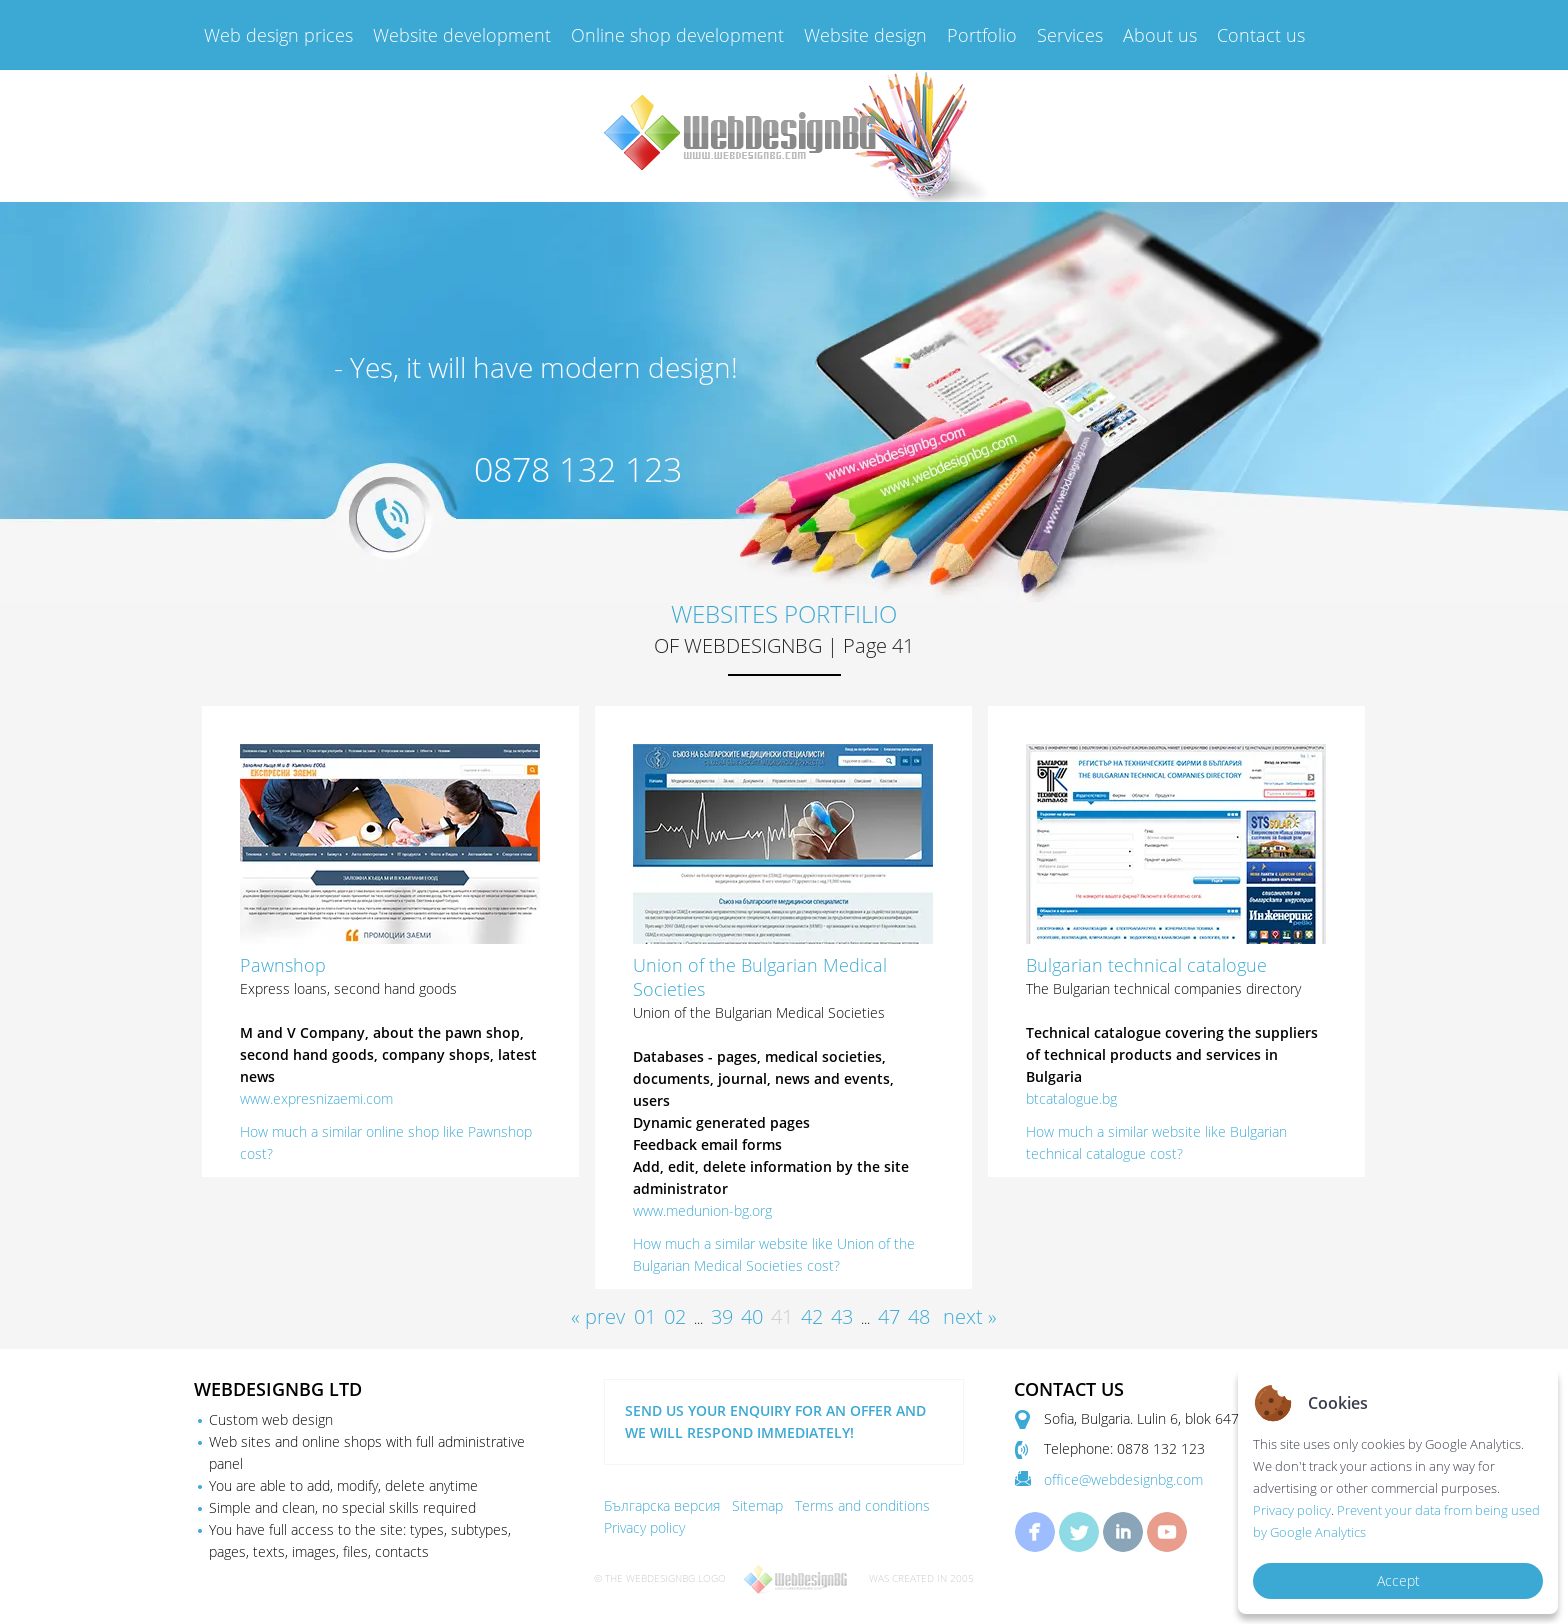  I want to click on 40, so click(752, 1316).